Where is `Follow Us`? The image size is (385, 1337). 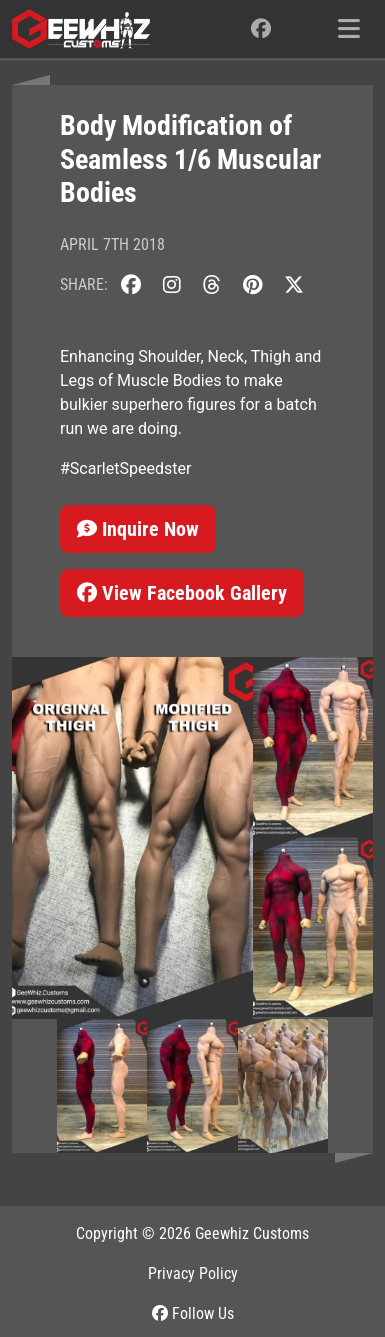
Follow Us is located at coordinates (193, 1313).